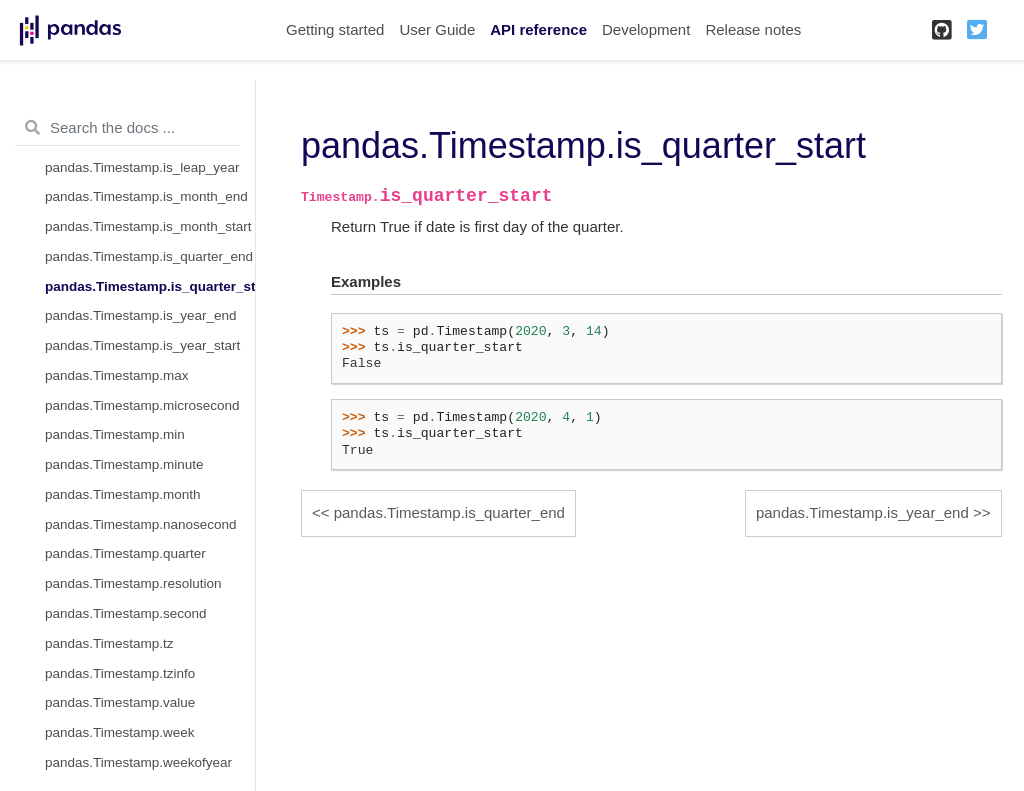  Describe the element at coordinates (142, 405) in the screenshot. I see `pandas.Timestamp.microsecond` at that location.